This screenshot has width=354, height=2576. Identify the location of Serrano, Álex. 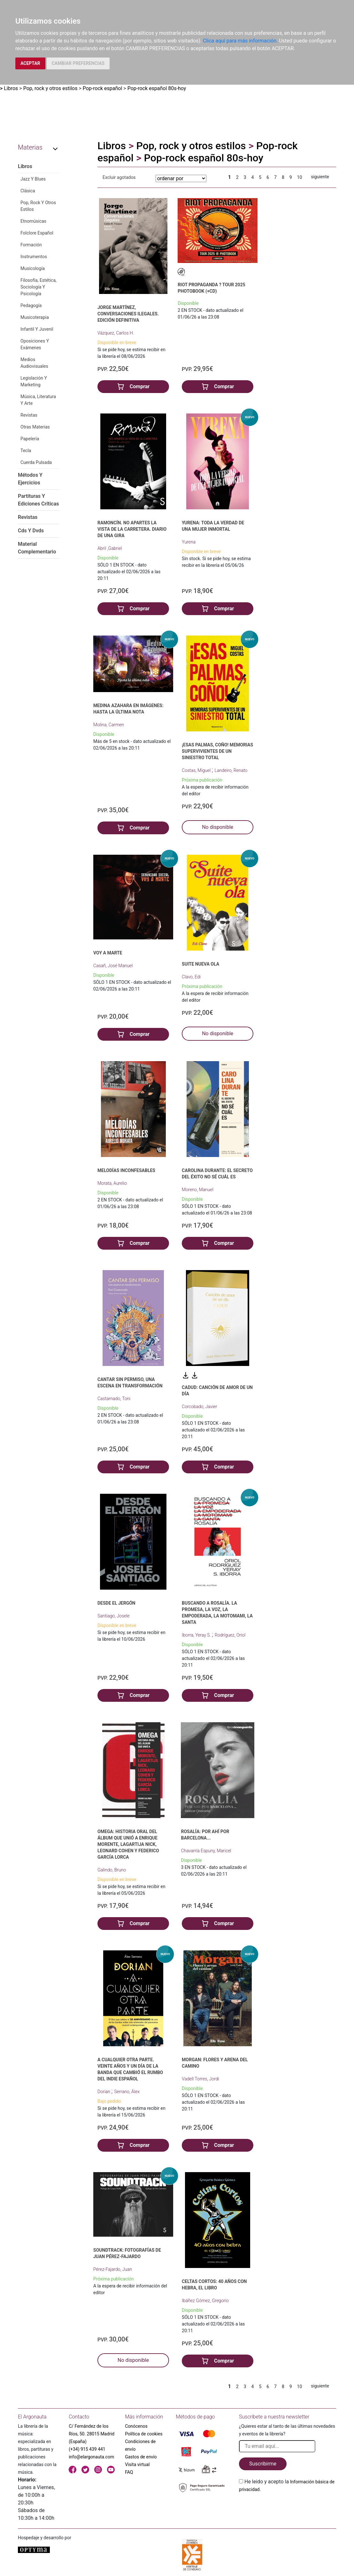
(127, 2091).